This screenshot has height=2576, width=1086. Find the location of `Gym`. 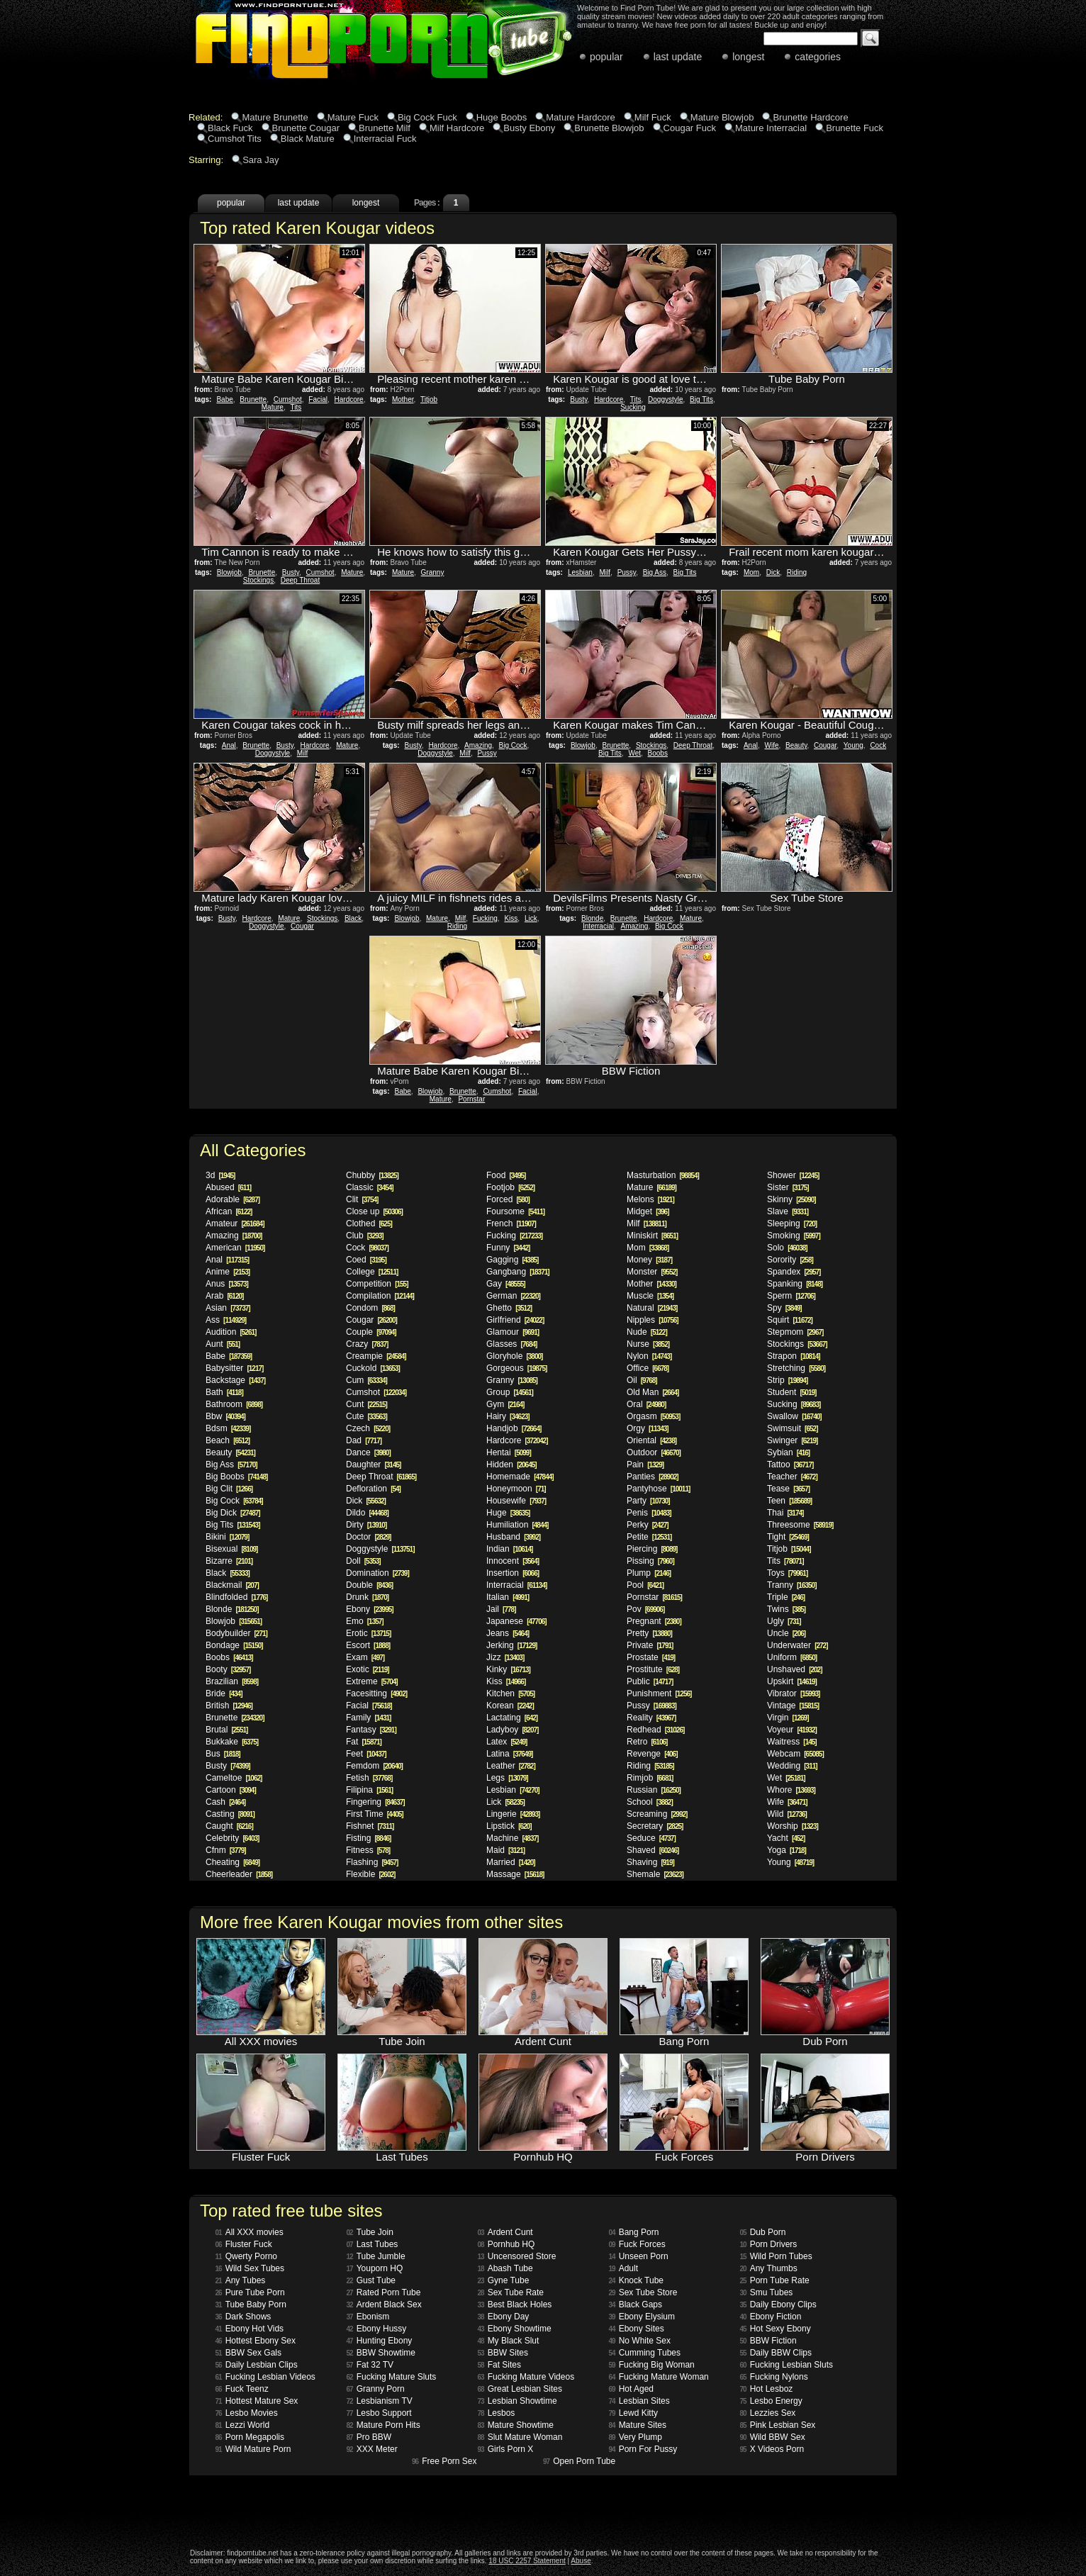

Gym is located at coordinates (505, 1404).